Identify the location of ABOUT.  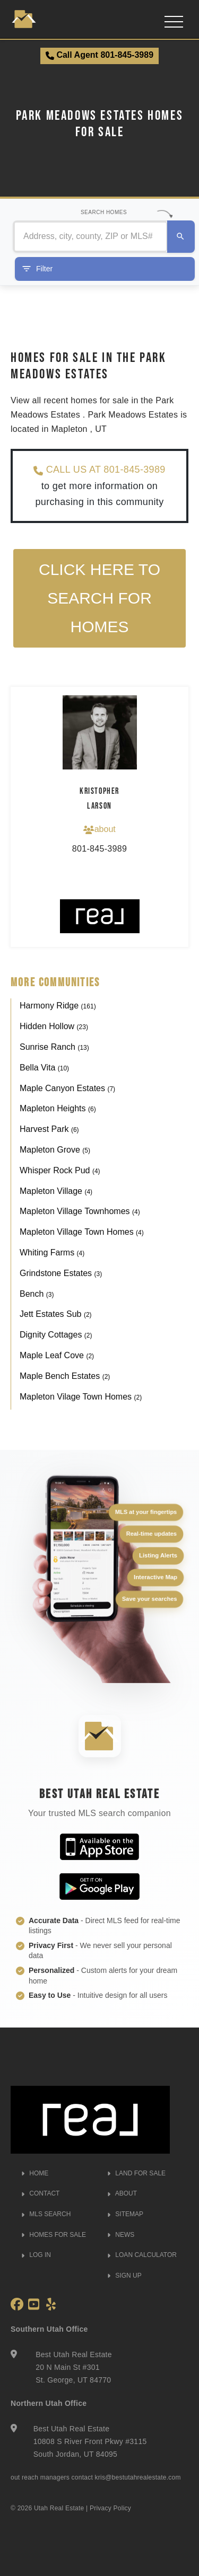
(122, 2193).